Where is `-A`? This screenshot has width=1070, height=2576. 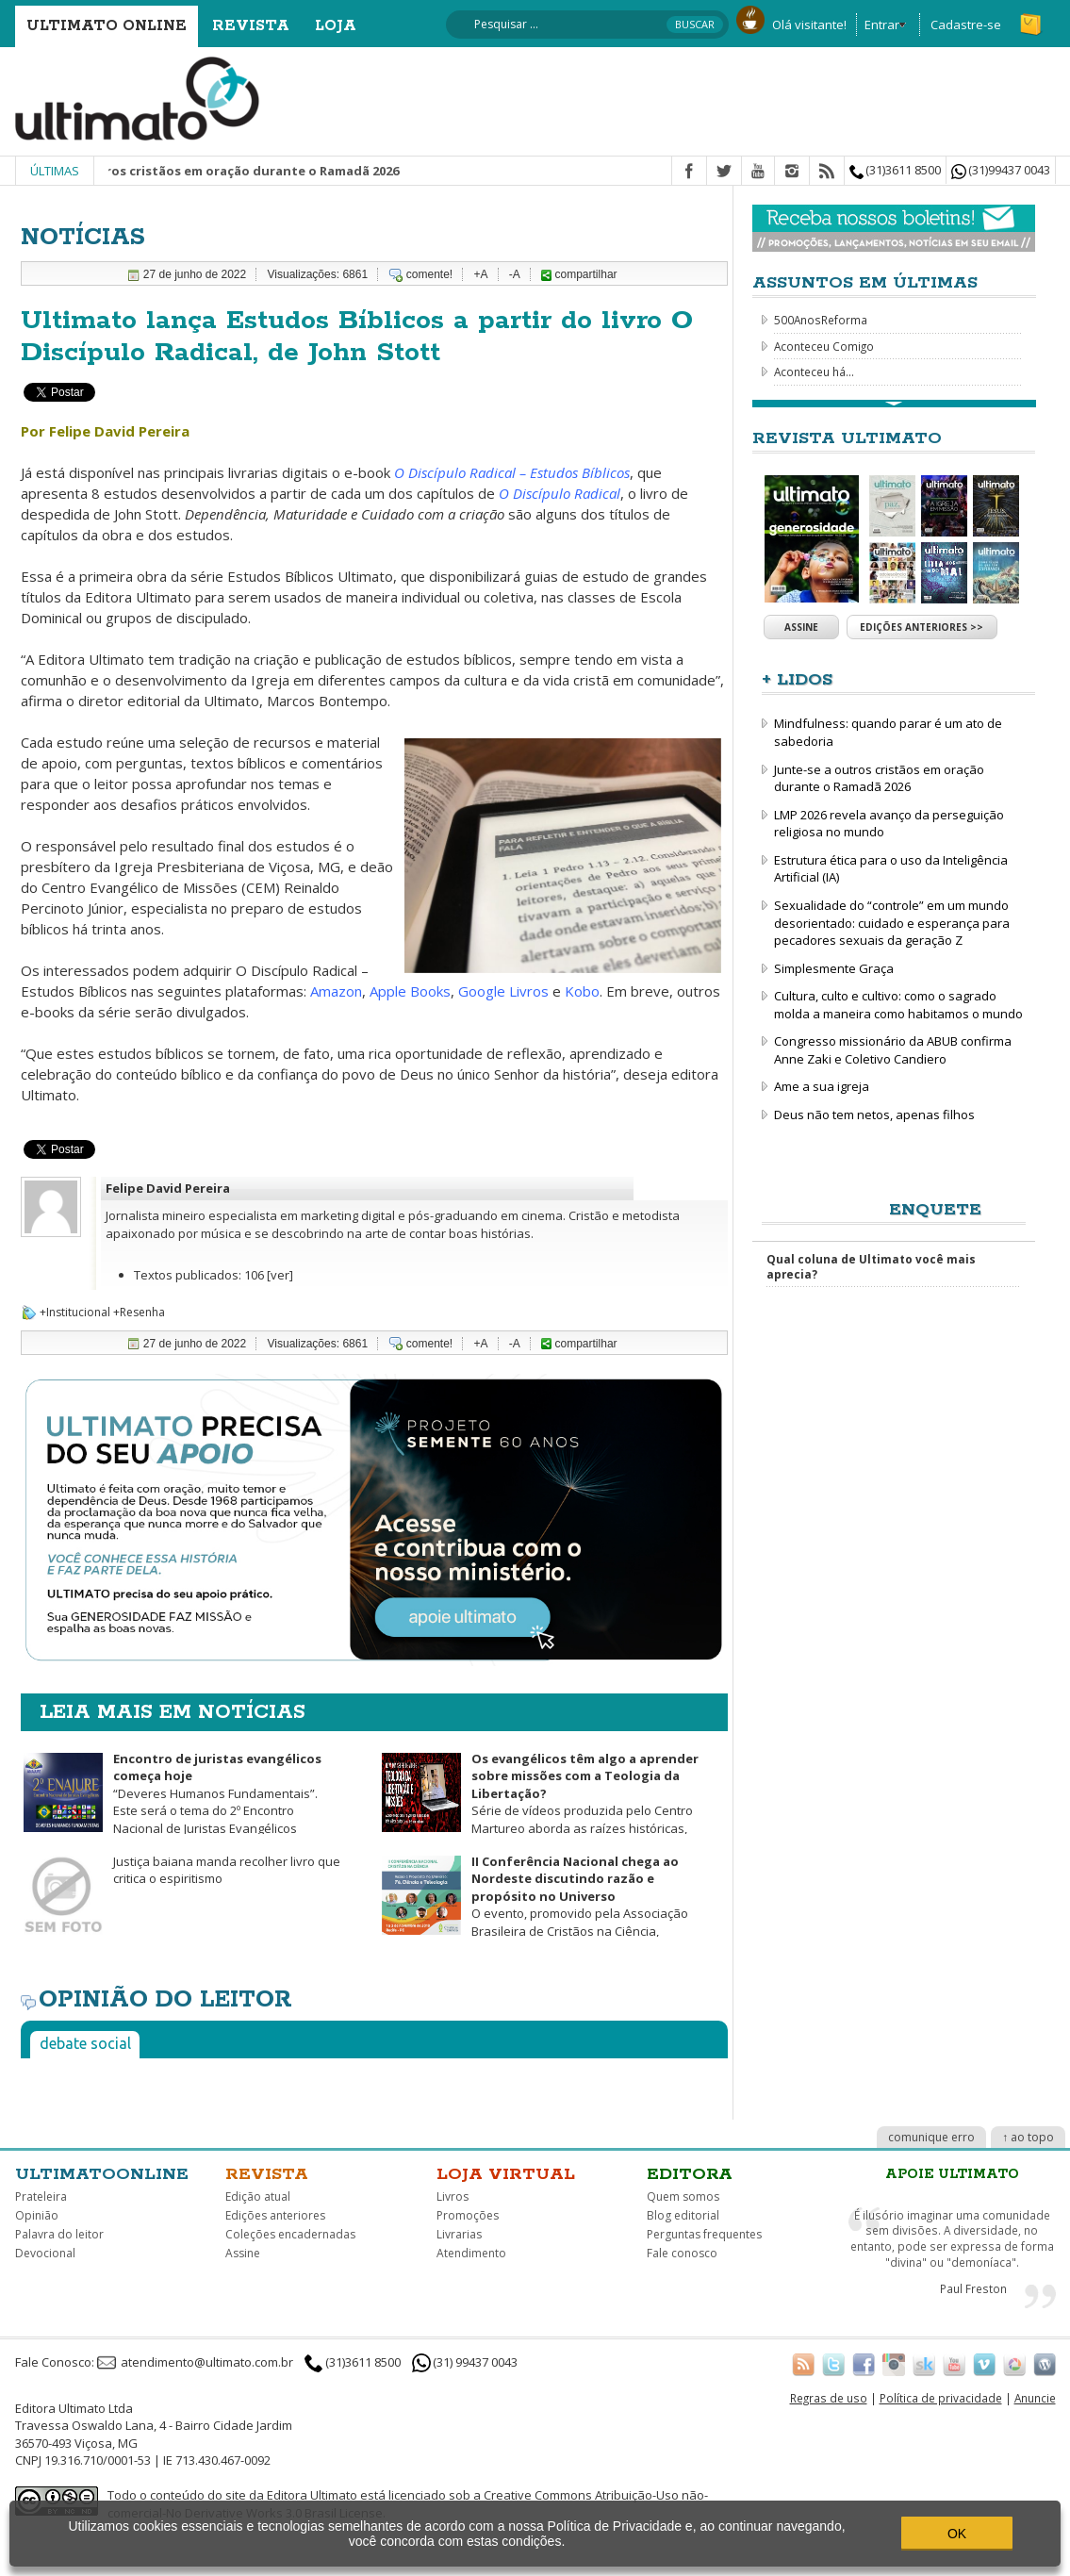
-A is located at coordinates (514, 274).